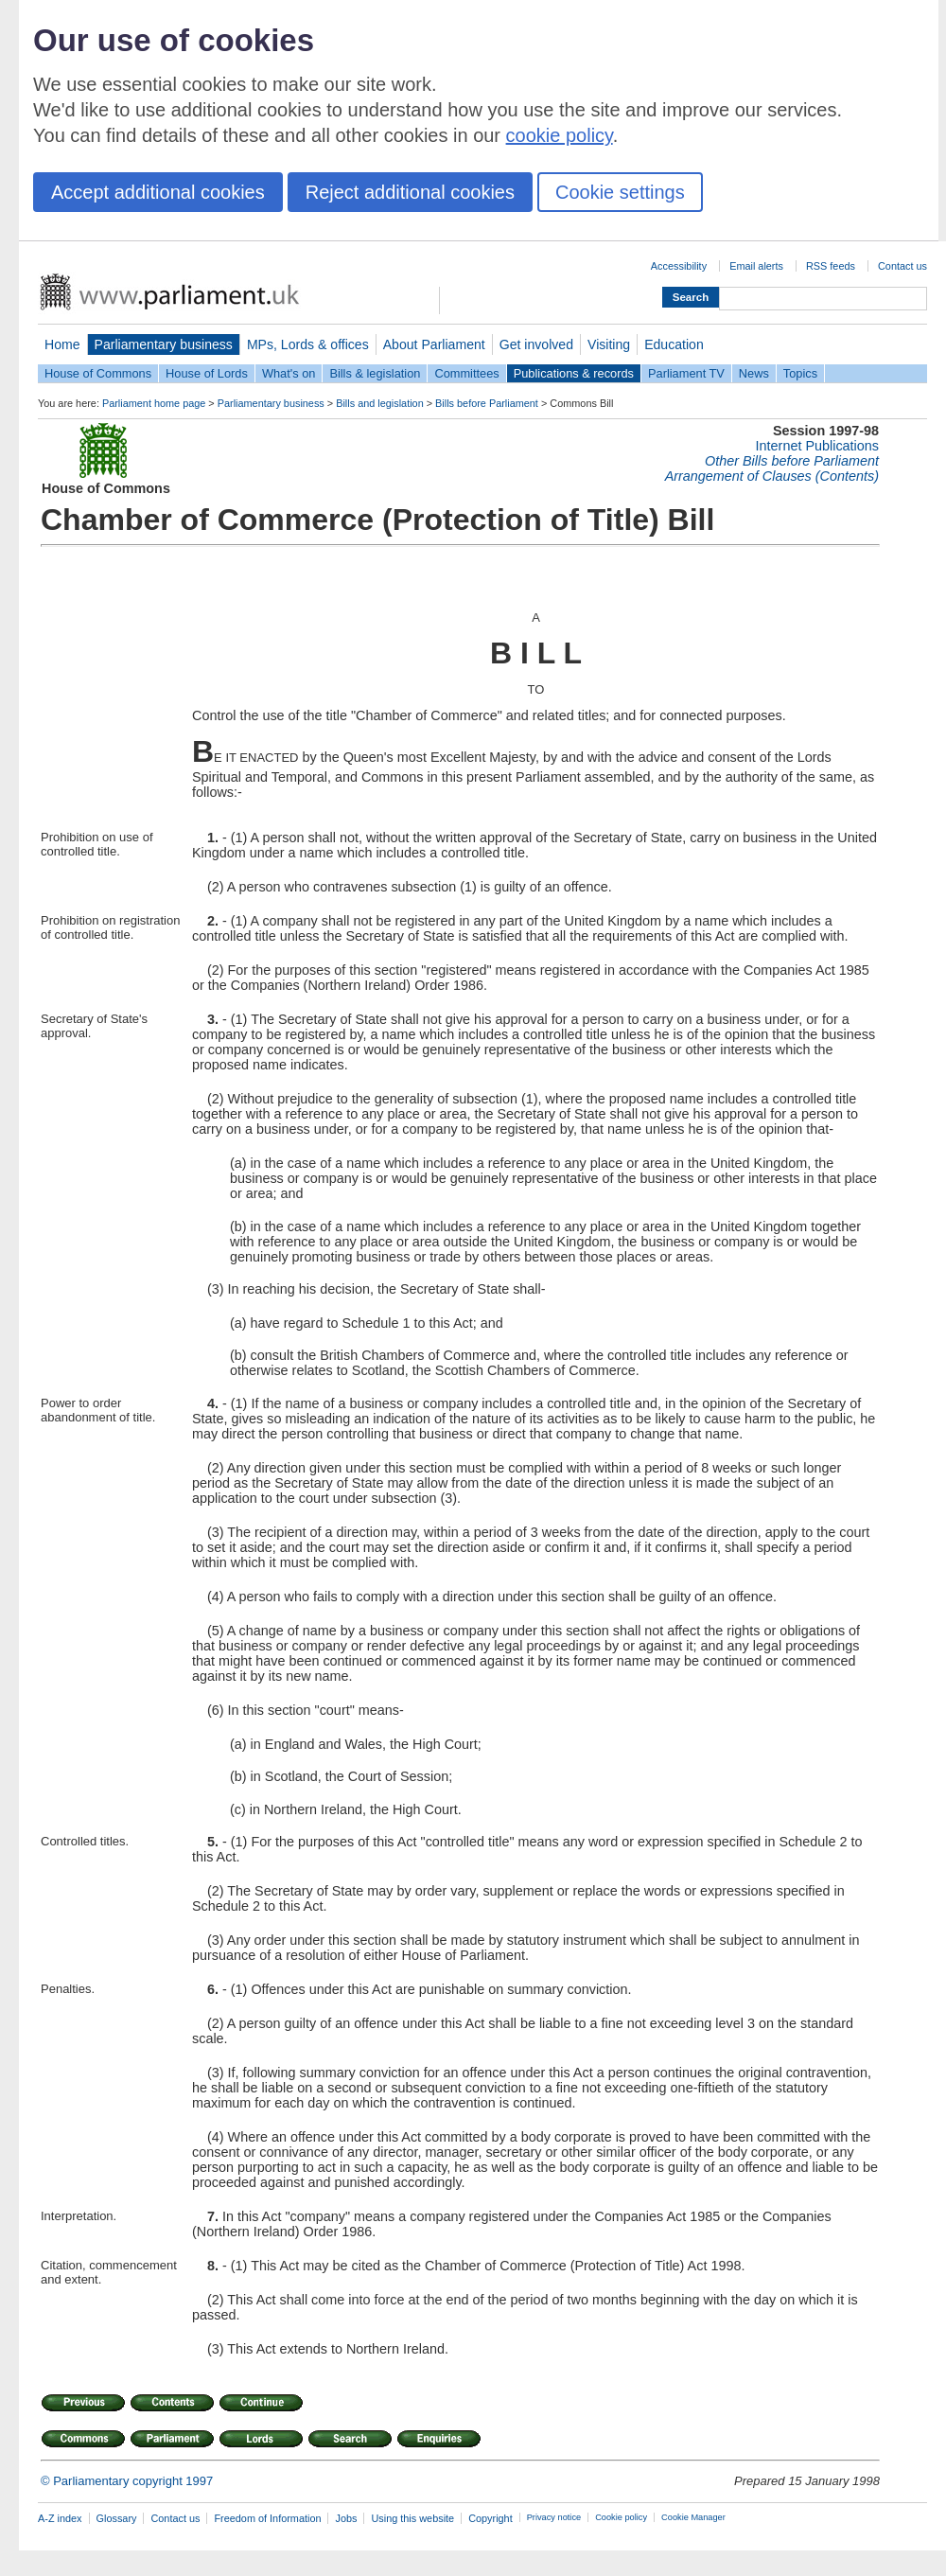 Image resolution: width=946 pixels, height=2576 pixels. What do you see at coordinates (466, 373) in the screenshot?
I see `Committees` at bounding box center [466, 373].